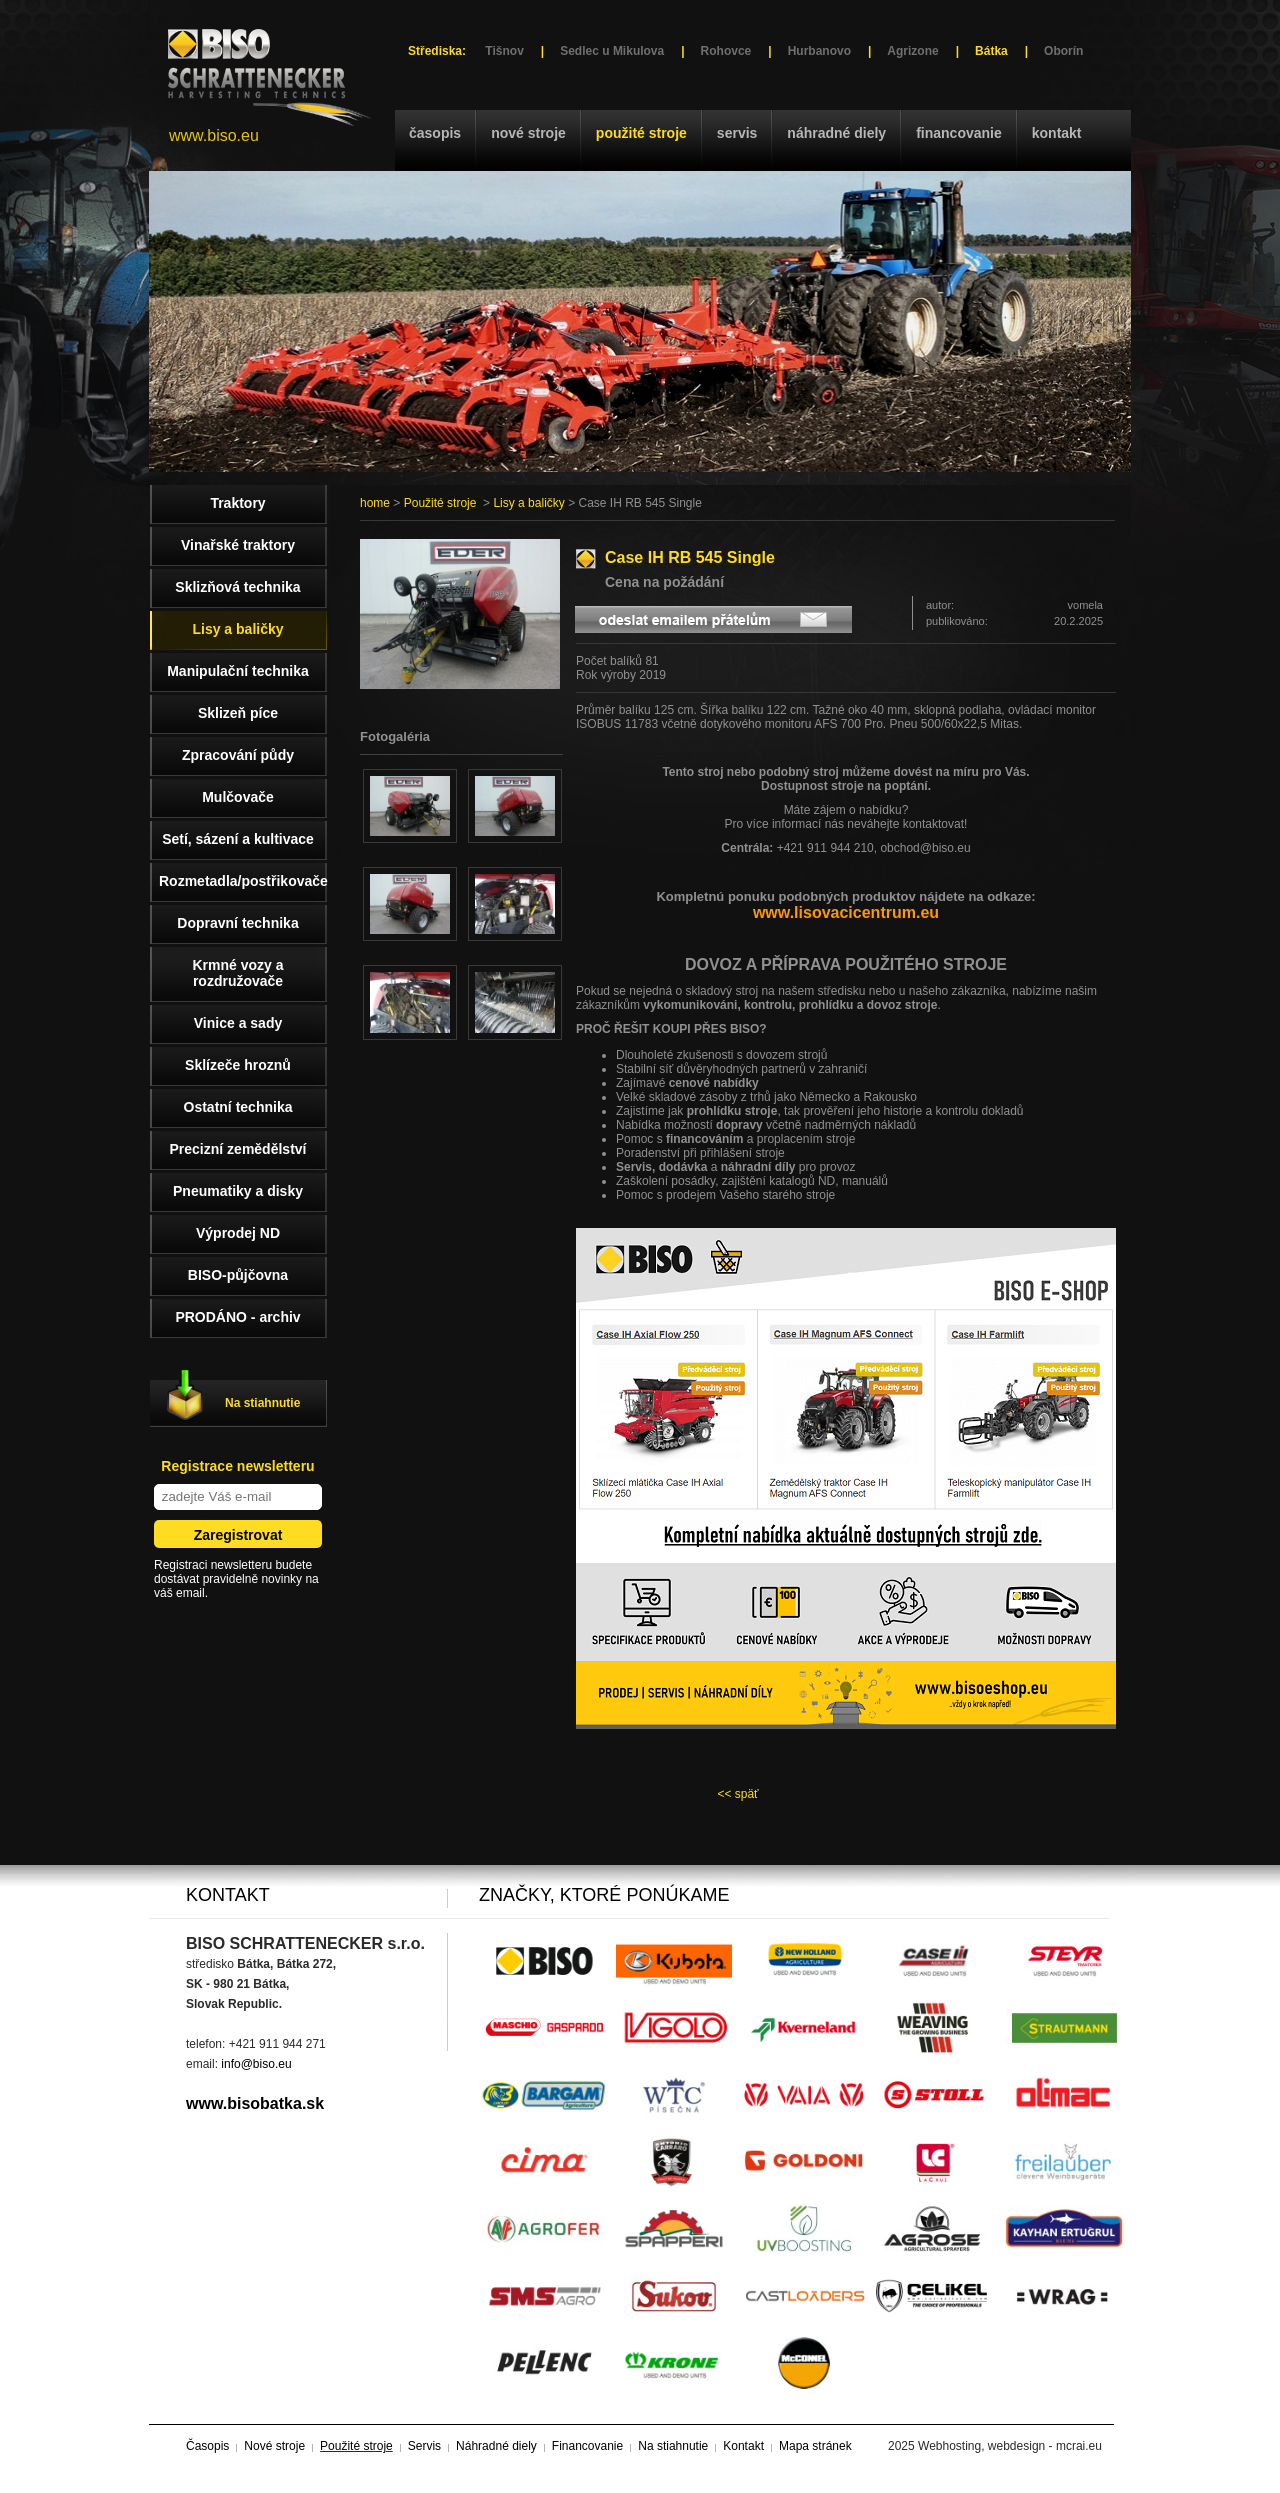 This screenshot has width=1280, height=2493. What do you see at coordinates (237, 923) in the screenshot?
I see `Dopravní technika` at bounding box center [237, 923].